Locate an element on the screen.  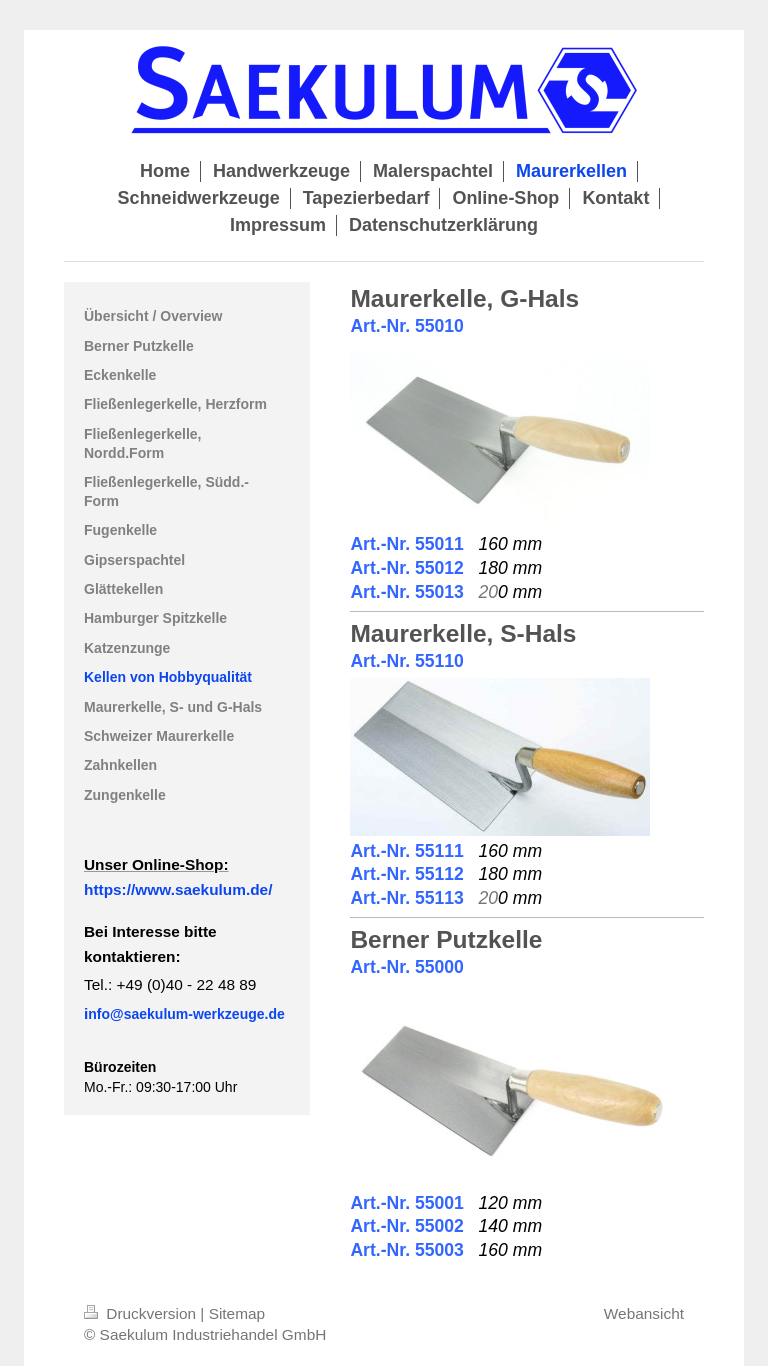
Druckversion is located at coordinates (142, 1313).